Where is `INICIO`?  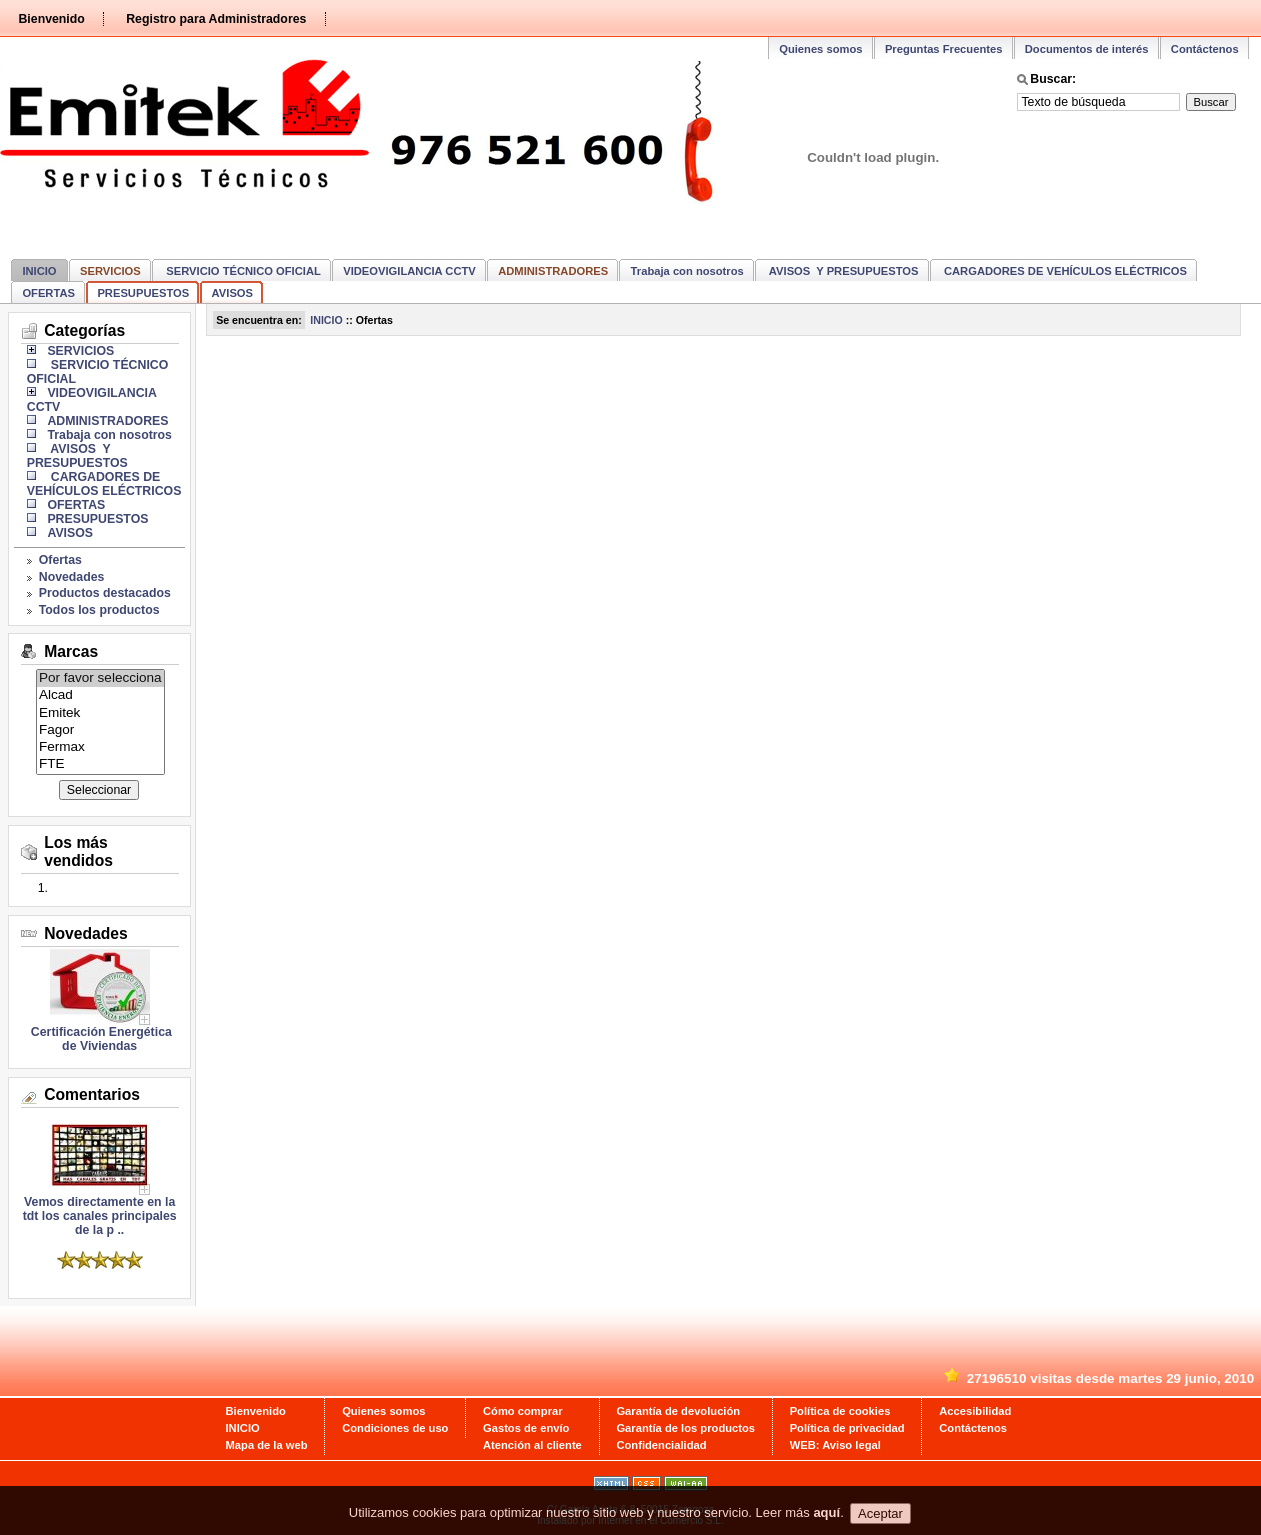 INICIO is located at coordinates (39, 271).